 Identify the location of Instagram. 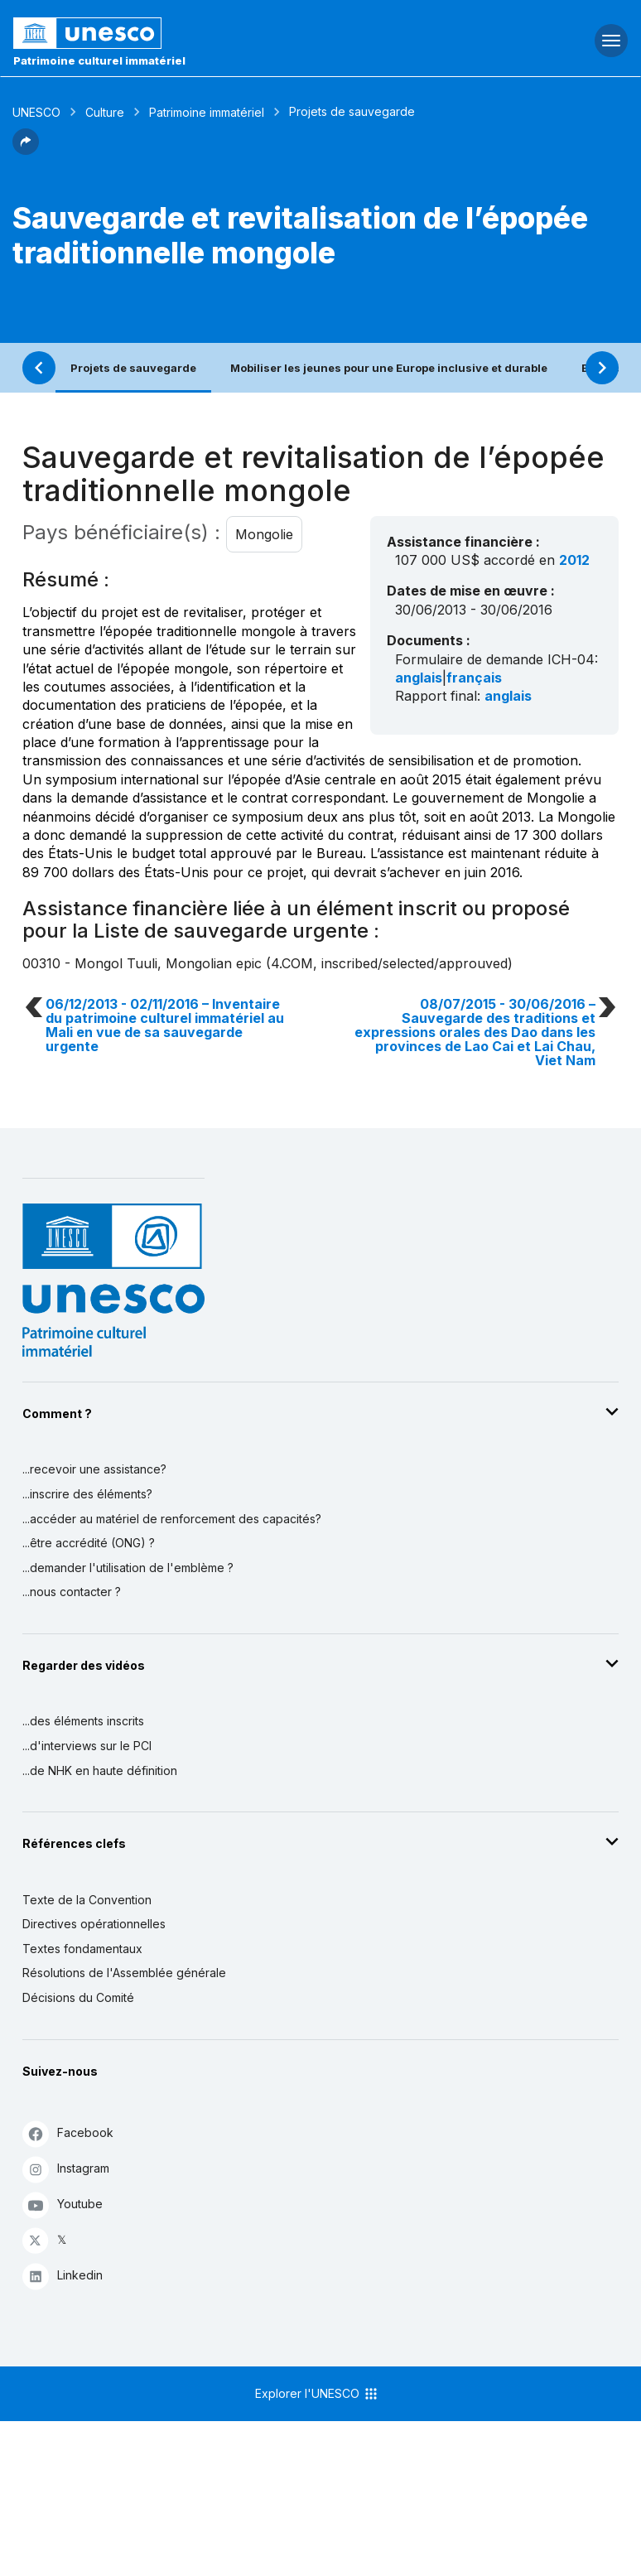
(65, 2169).